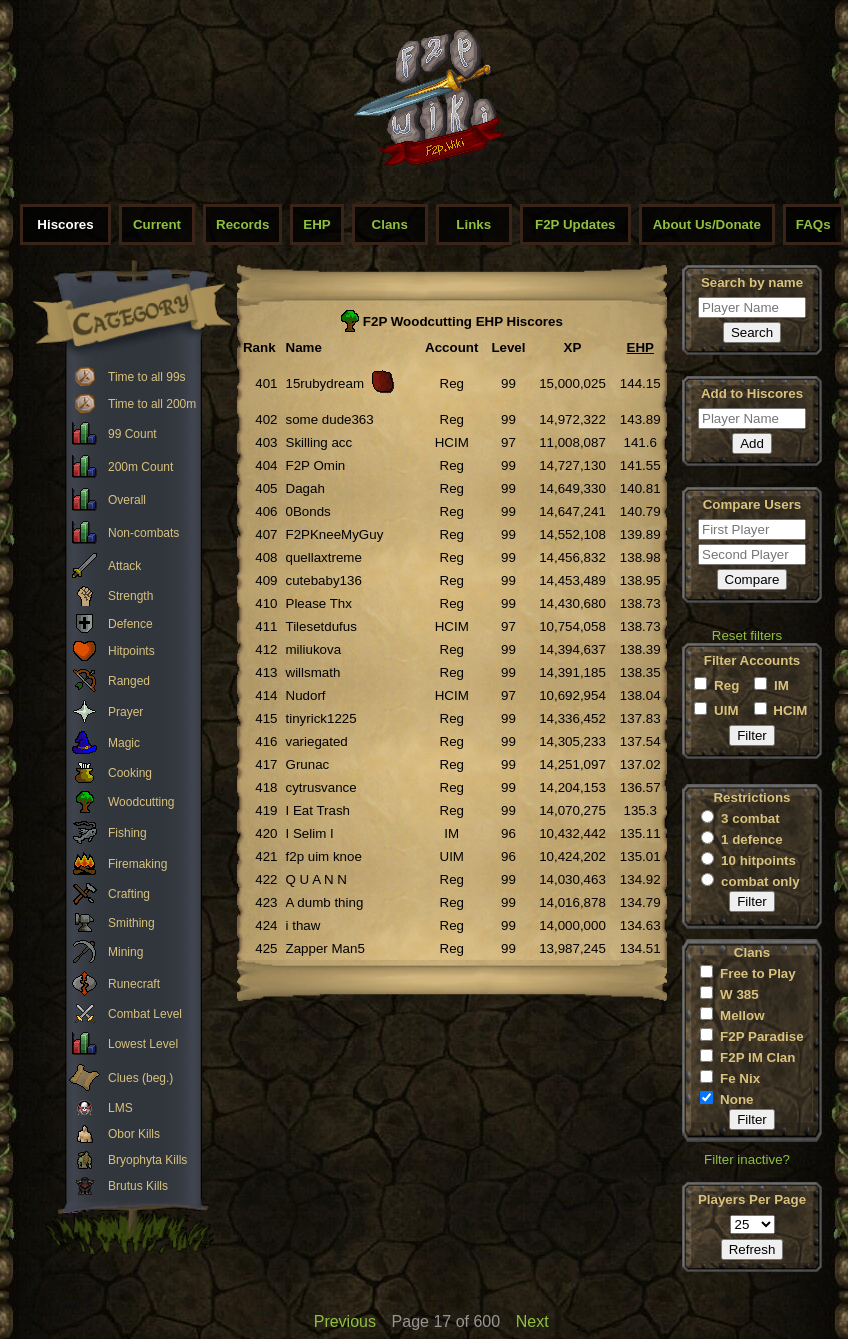  What do you see at coordinates (305, 488) in the screenshot?
I see `Dagah` at bounding box center [305, 488].